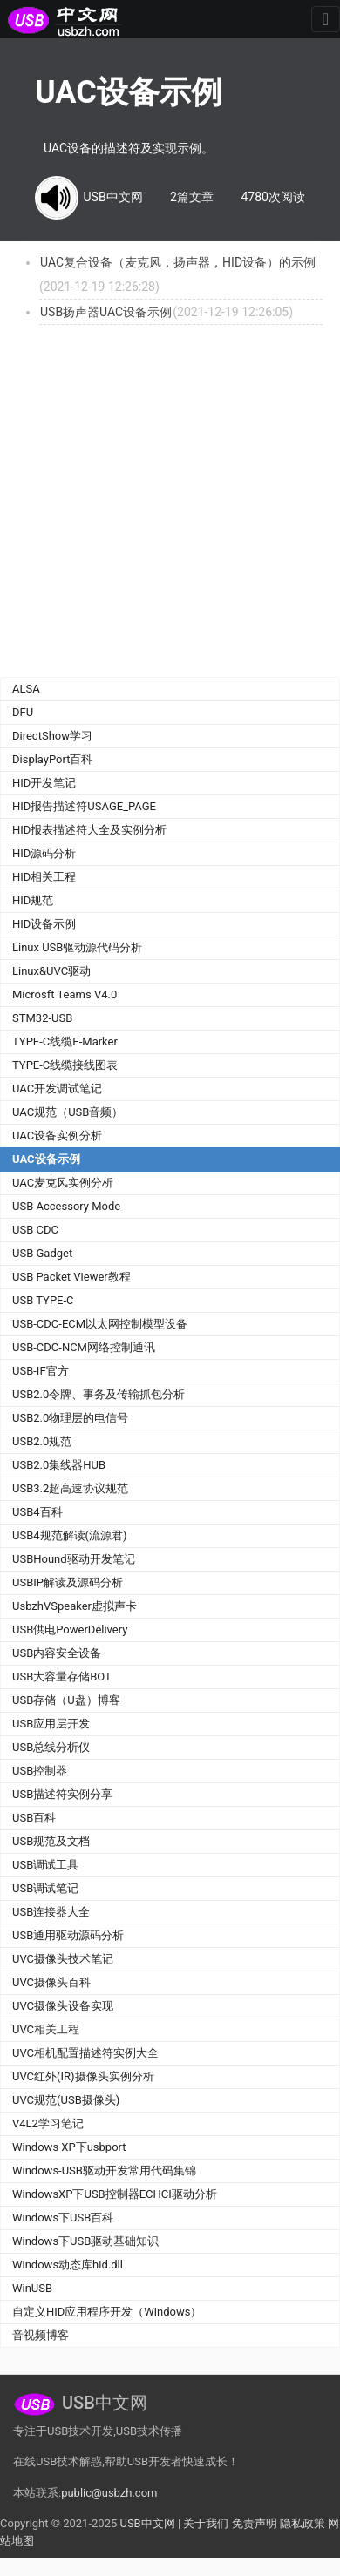 Image resolution: width=340 pixels, height=2576 pixels. I want to click on USBHound驱动开发笔记, so click(73, 1558).